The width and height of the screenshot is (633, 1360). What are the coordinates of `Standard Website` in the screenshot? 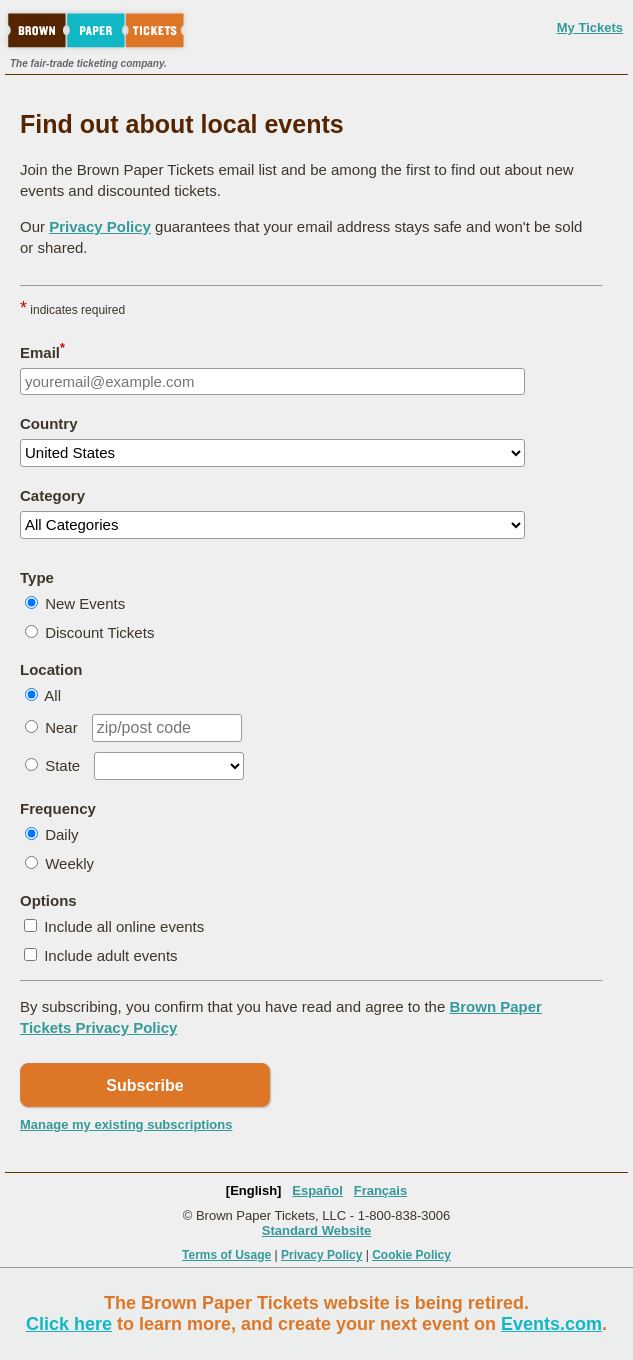 It's located at (317, 1230).